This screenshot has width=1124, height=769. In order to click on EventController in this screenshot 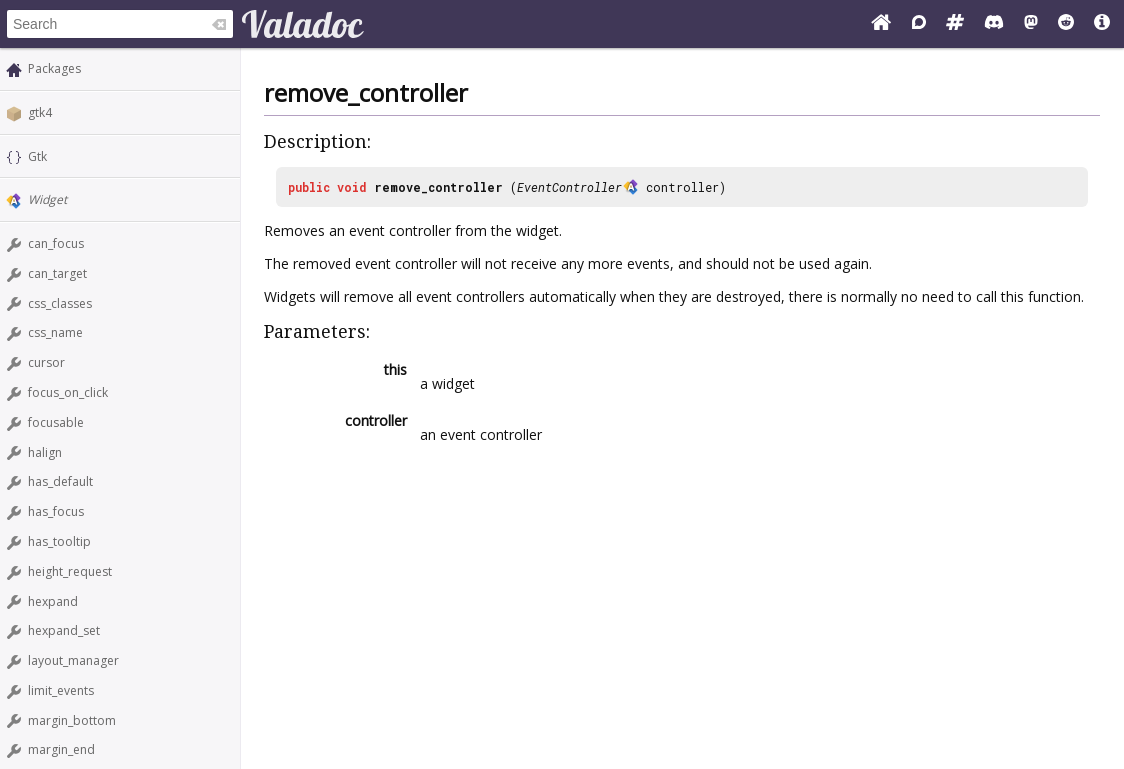, I will do `click(569, 187)`.